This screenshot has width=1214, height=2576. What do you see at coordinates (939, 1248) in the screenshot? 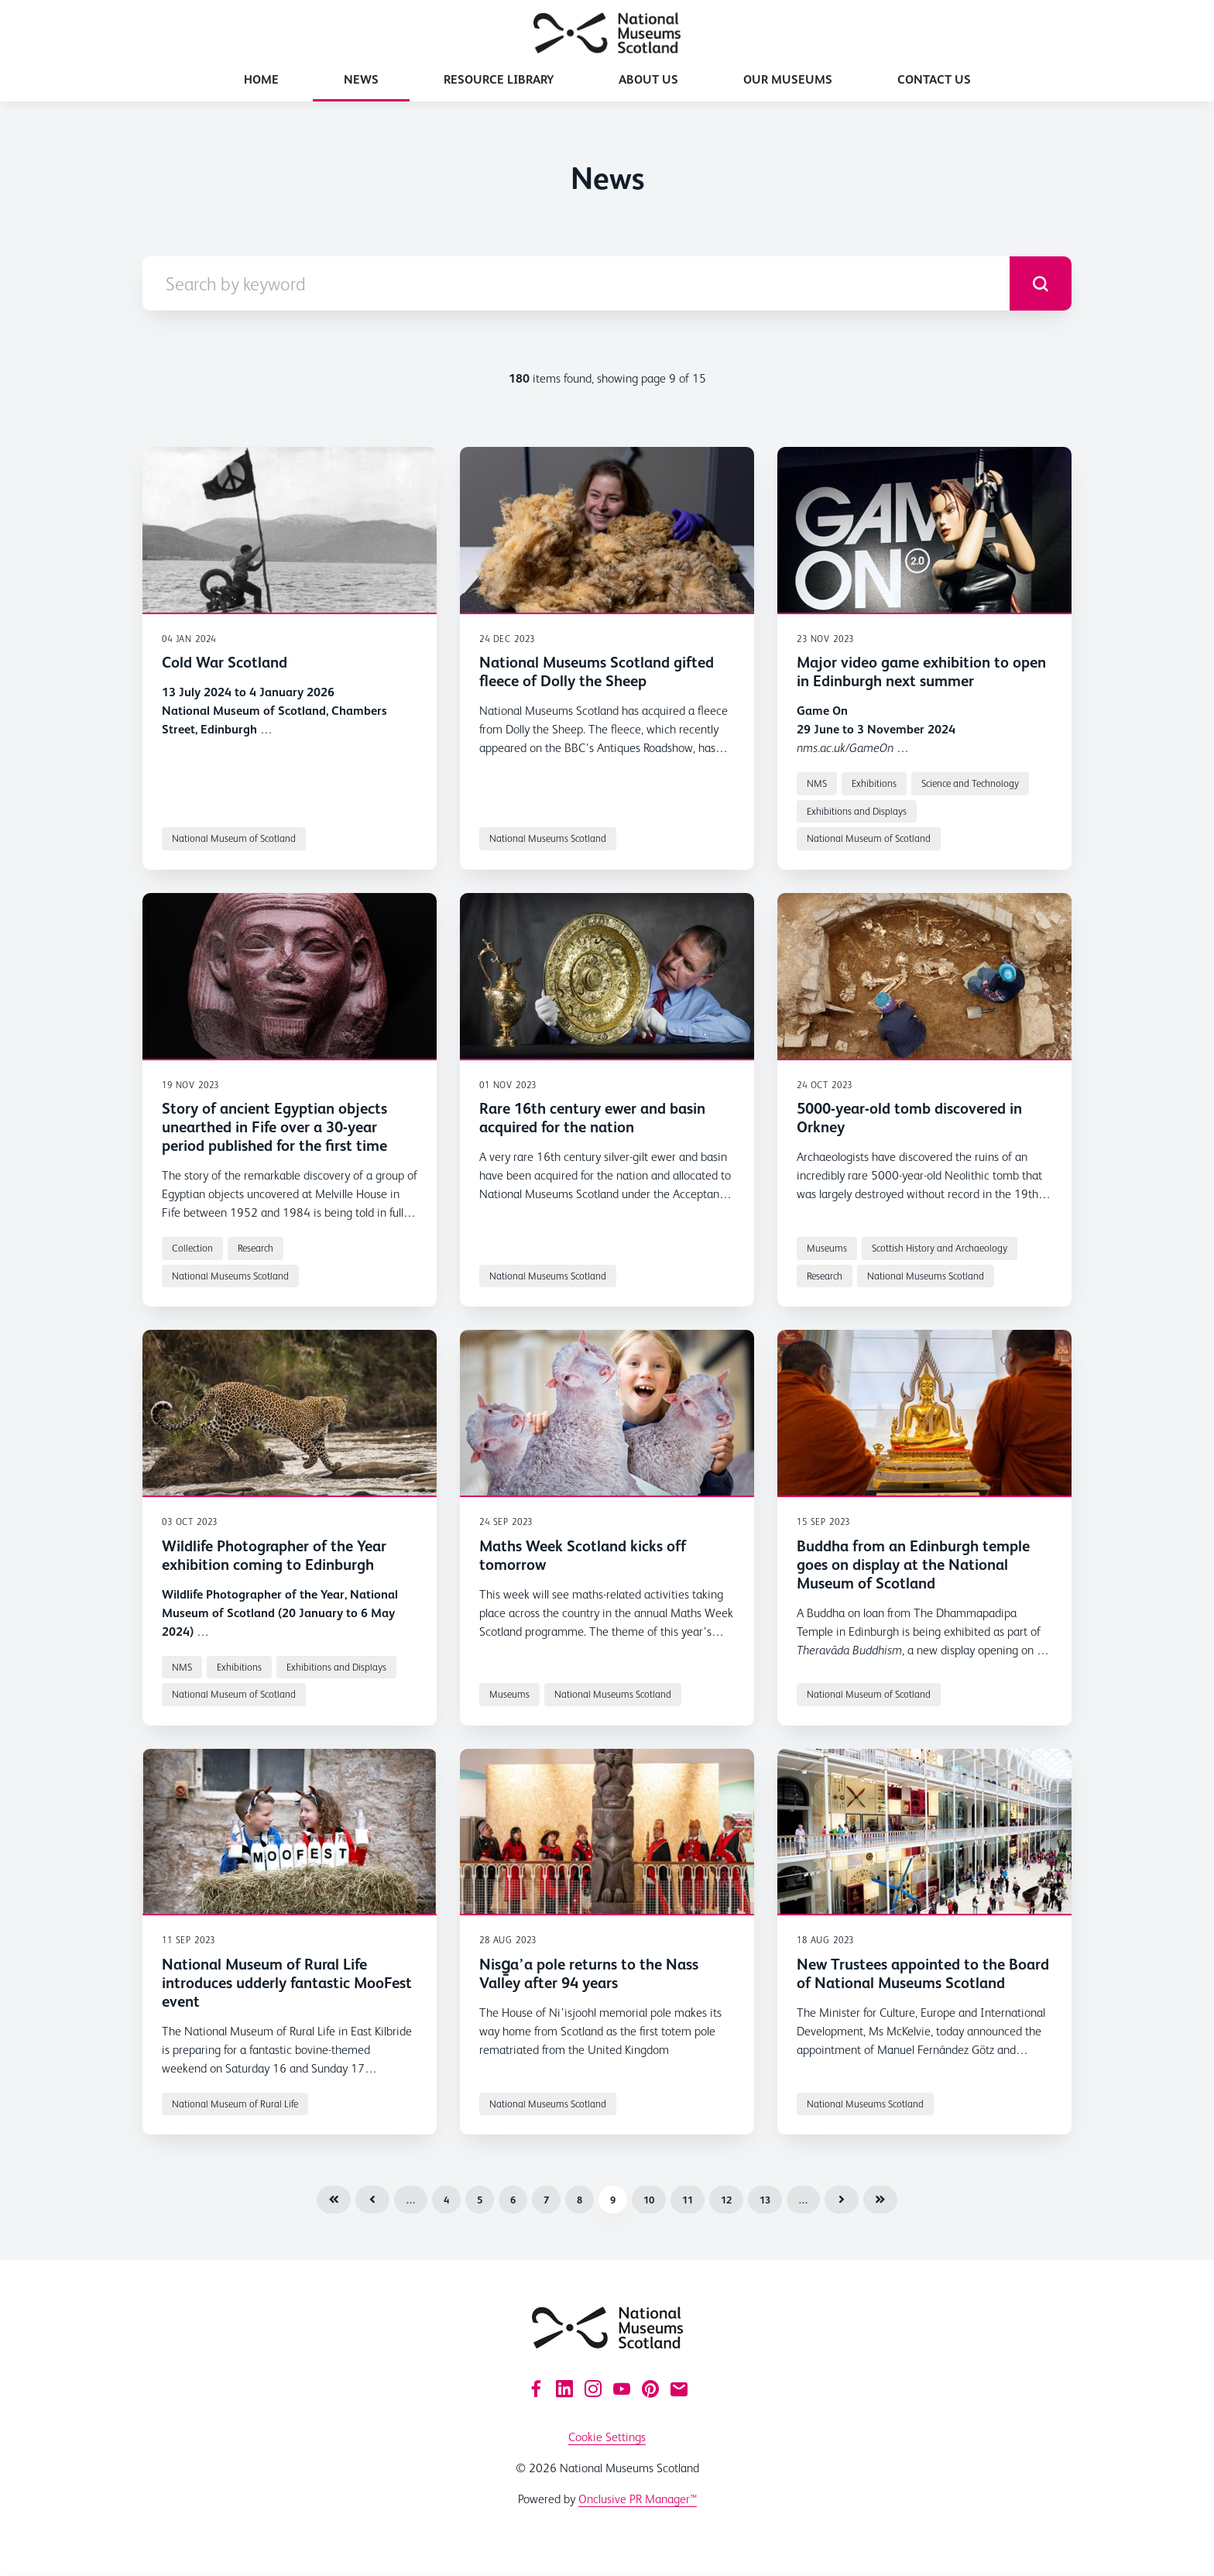
I see `Scottish History and Archaeology` at bounding box center [939, 1248].